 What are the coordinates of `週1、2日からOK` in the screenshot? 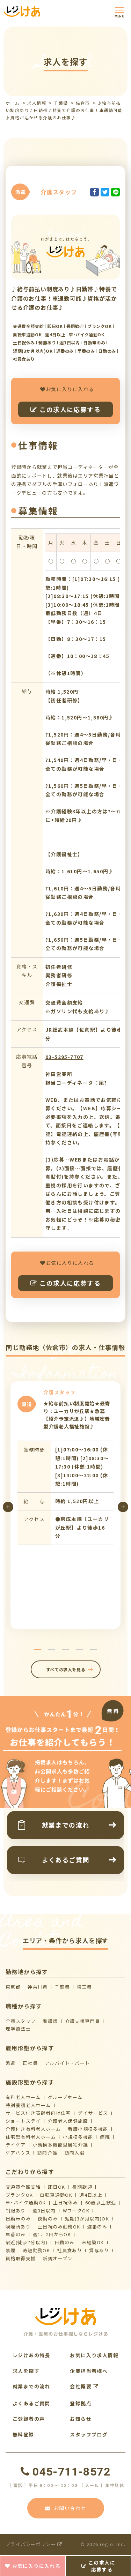 It's located at (52, 2234).